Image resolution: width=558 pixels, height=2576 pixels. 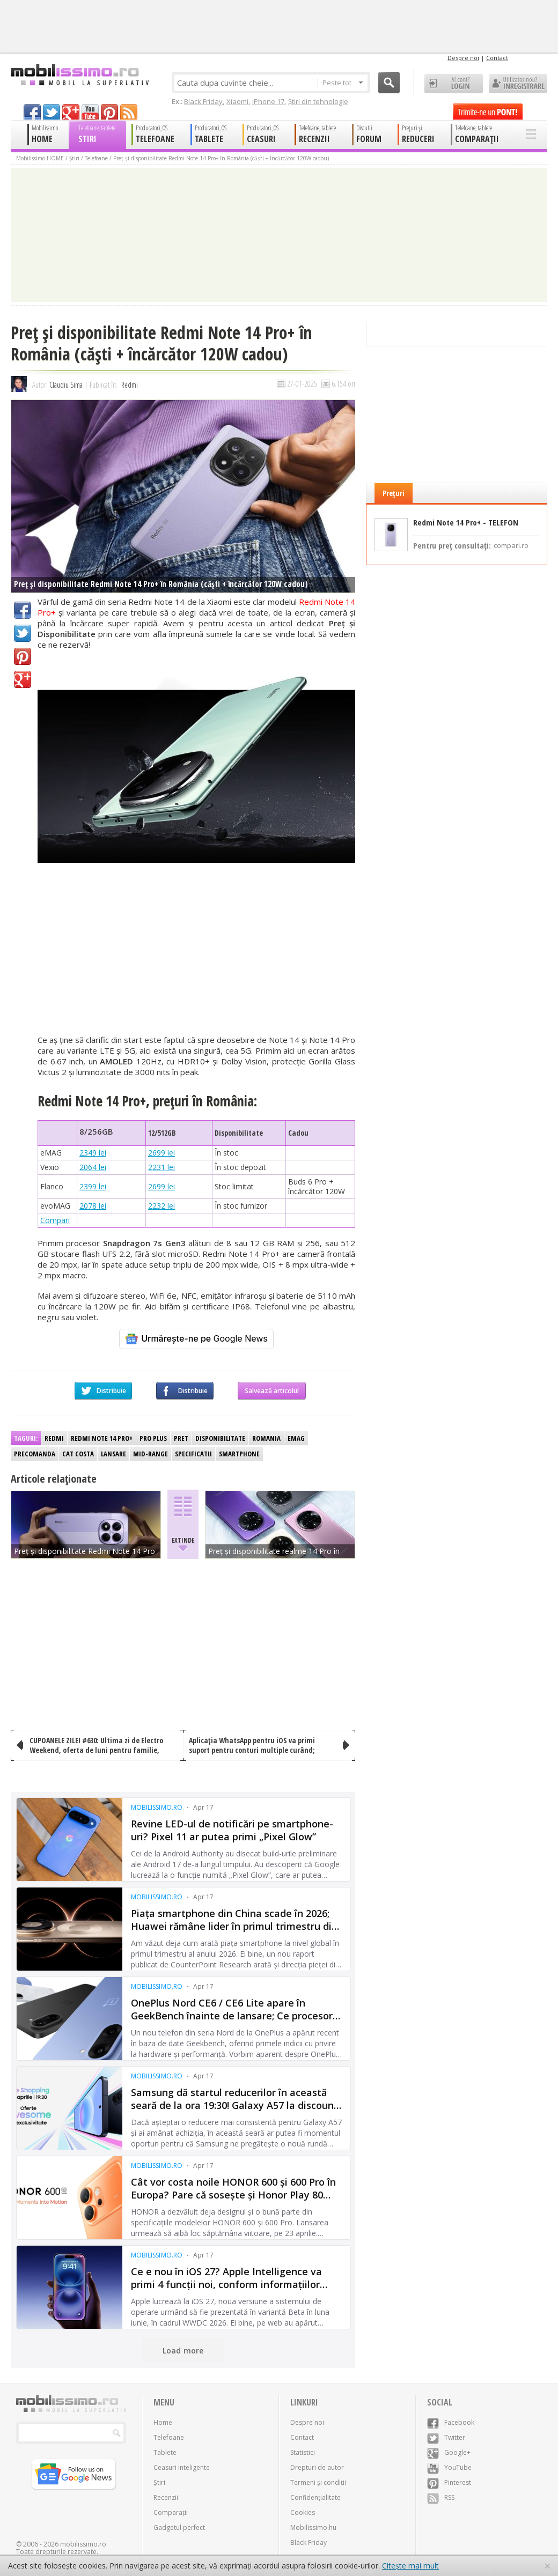 What do you see at coordinates (74, 158) in the screenshot?
I see `Știri` at bounding box center [74, 158].